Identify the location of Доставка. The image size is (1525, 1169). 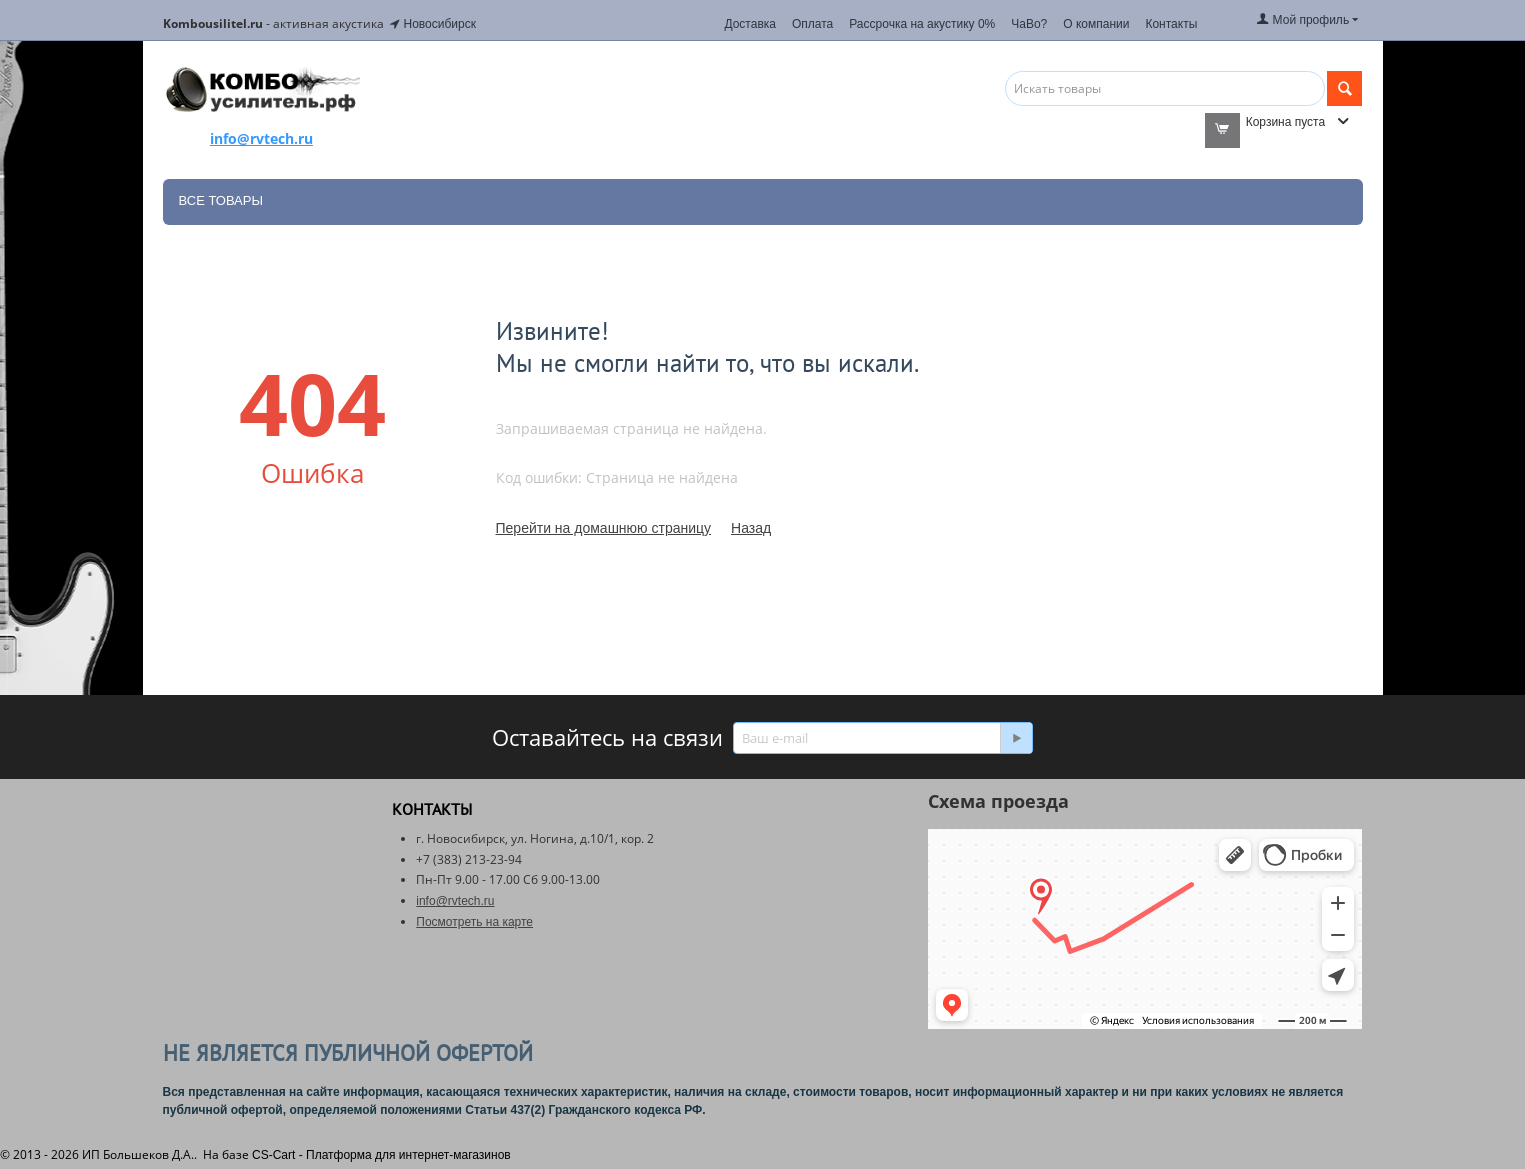
(750, 24).